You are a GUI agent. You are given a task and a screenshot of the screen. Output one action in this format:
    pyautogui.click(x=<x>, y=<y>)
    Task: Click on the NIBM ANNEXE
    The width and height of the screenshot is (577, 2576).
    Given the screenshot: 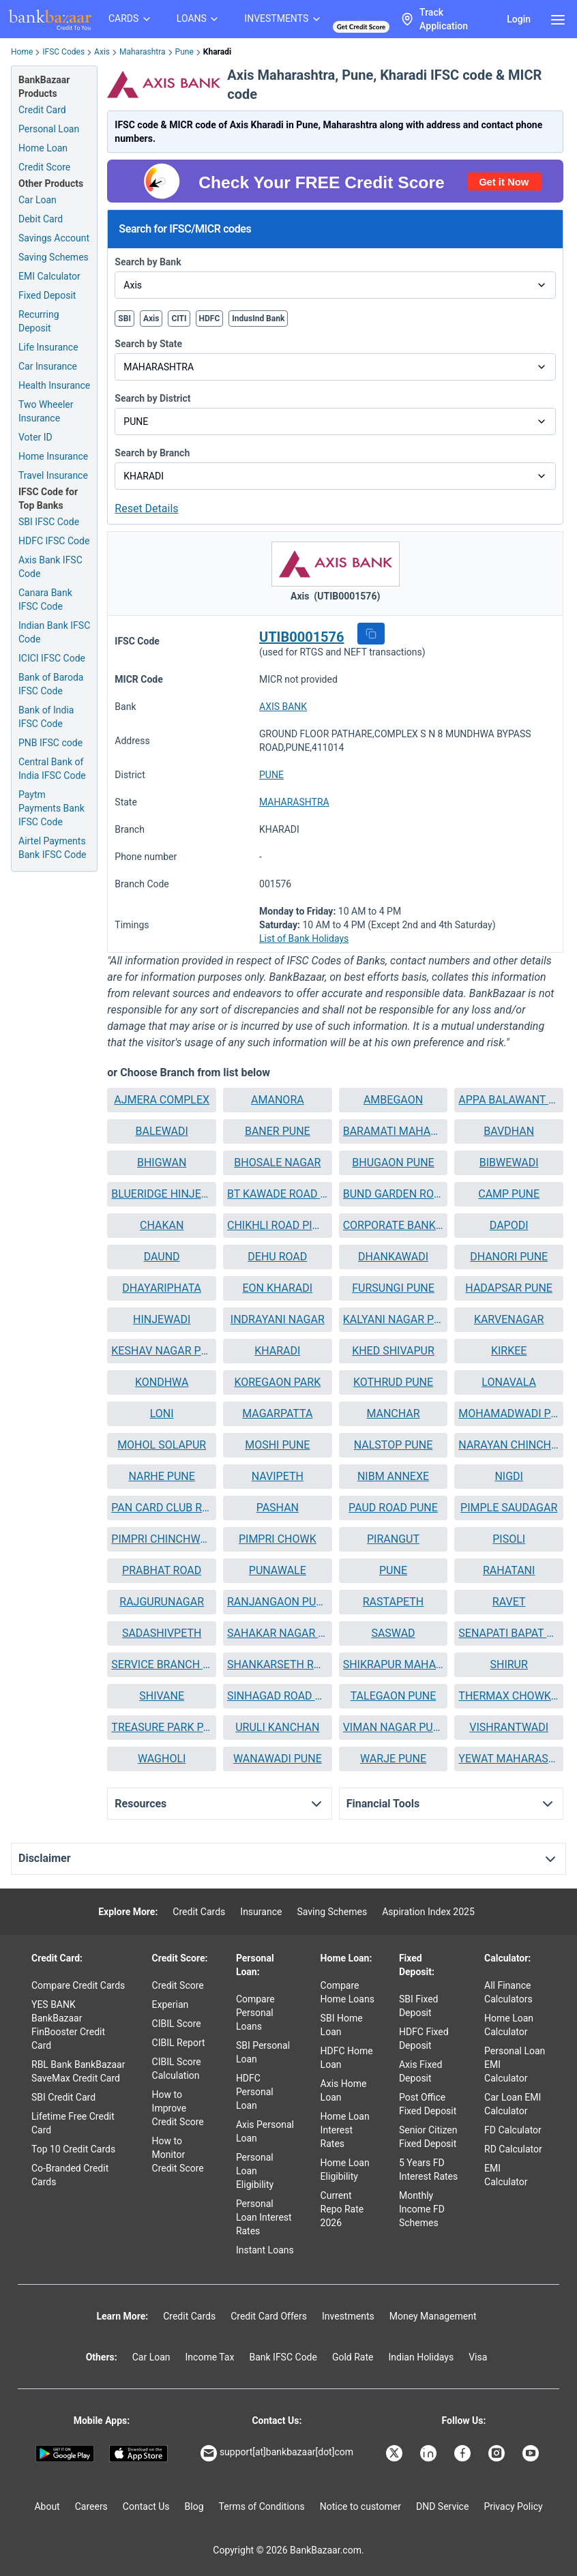 What is the action you would take?
    pyautogui.click(x=393, y=1476)
    